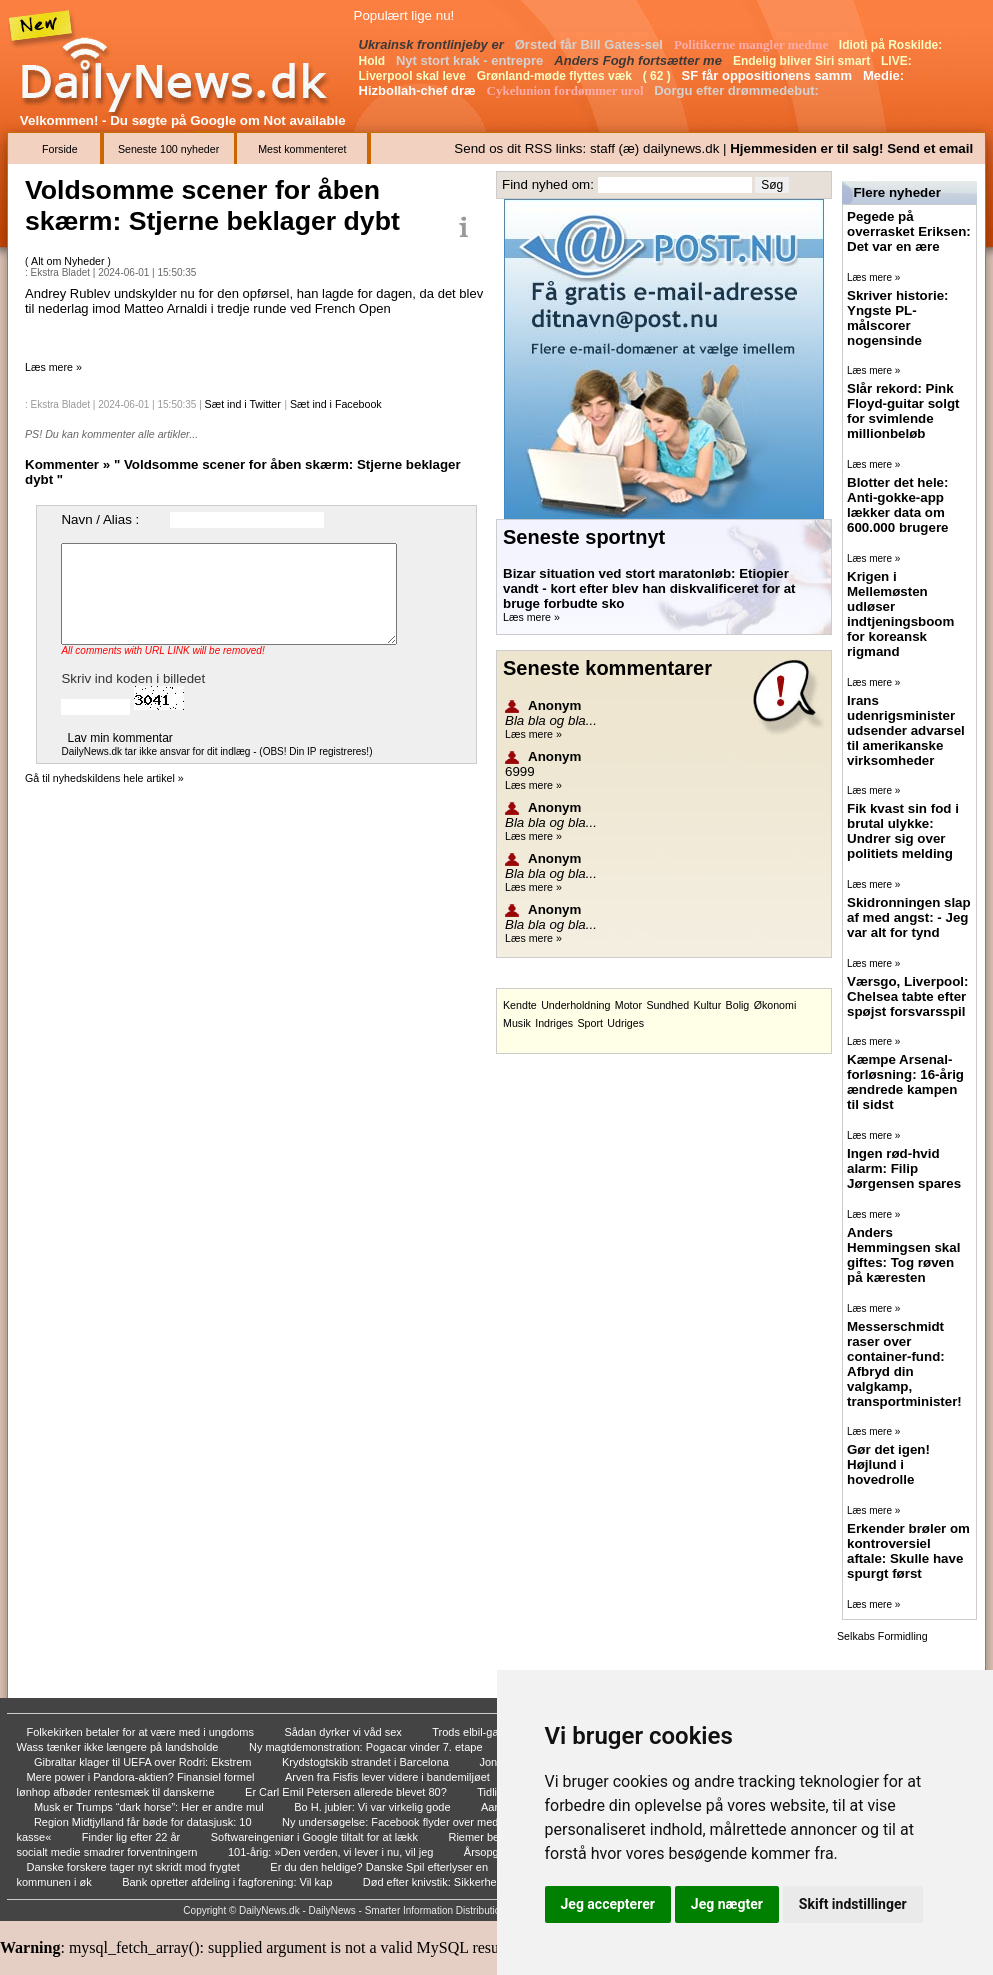 The height and width of the screenshot is (1975, 993). What do you see at coordinates (471, 60) in the screenshot?
I see `Nyt stort krak - entrepre` at bounding box center [471, 60].